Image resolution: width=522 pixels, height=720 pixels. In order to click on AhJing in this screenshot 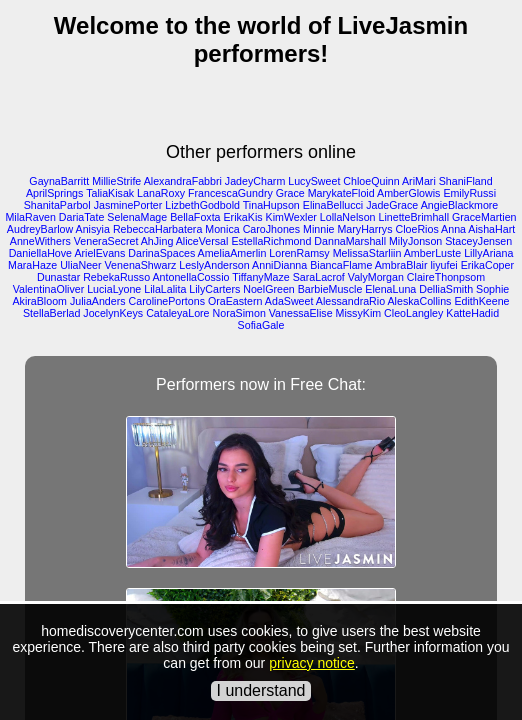, I will do `click(157, 241)`.